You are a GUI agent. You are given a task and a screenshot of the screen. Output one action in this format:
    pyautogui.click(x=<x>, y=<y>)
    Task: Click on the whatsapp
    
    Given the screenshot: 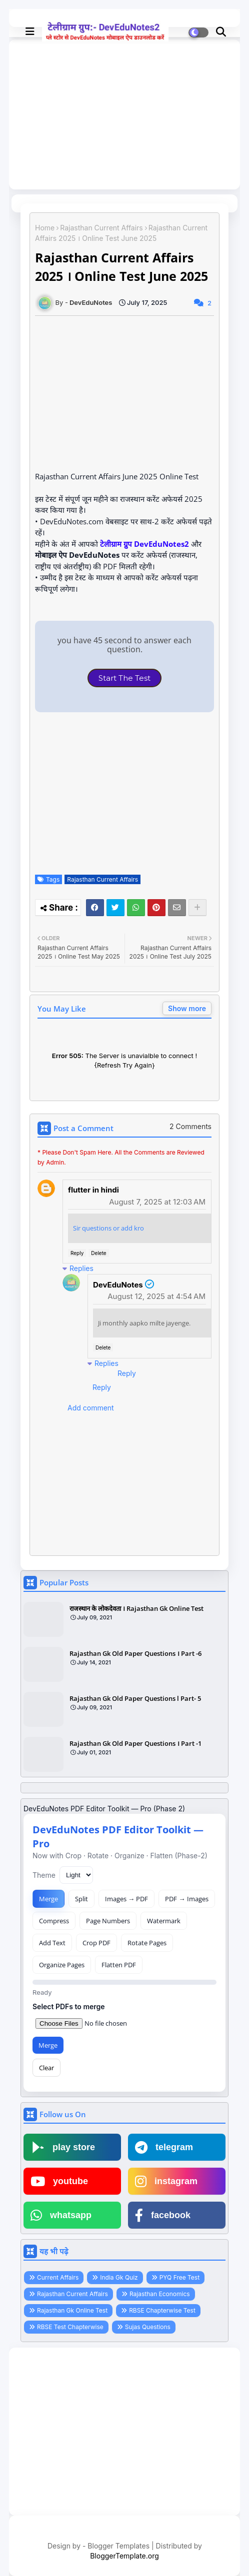 What is the action you would take?
    pyautogui.click(x=61, y=2215)
    